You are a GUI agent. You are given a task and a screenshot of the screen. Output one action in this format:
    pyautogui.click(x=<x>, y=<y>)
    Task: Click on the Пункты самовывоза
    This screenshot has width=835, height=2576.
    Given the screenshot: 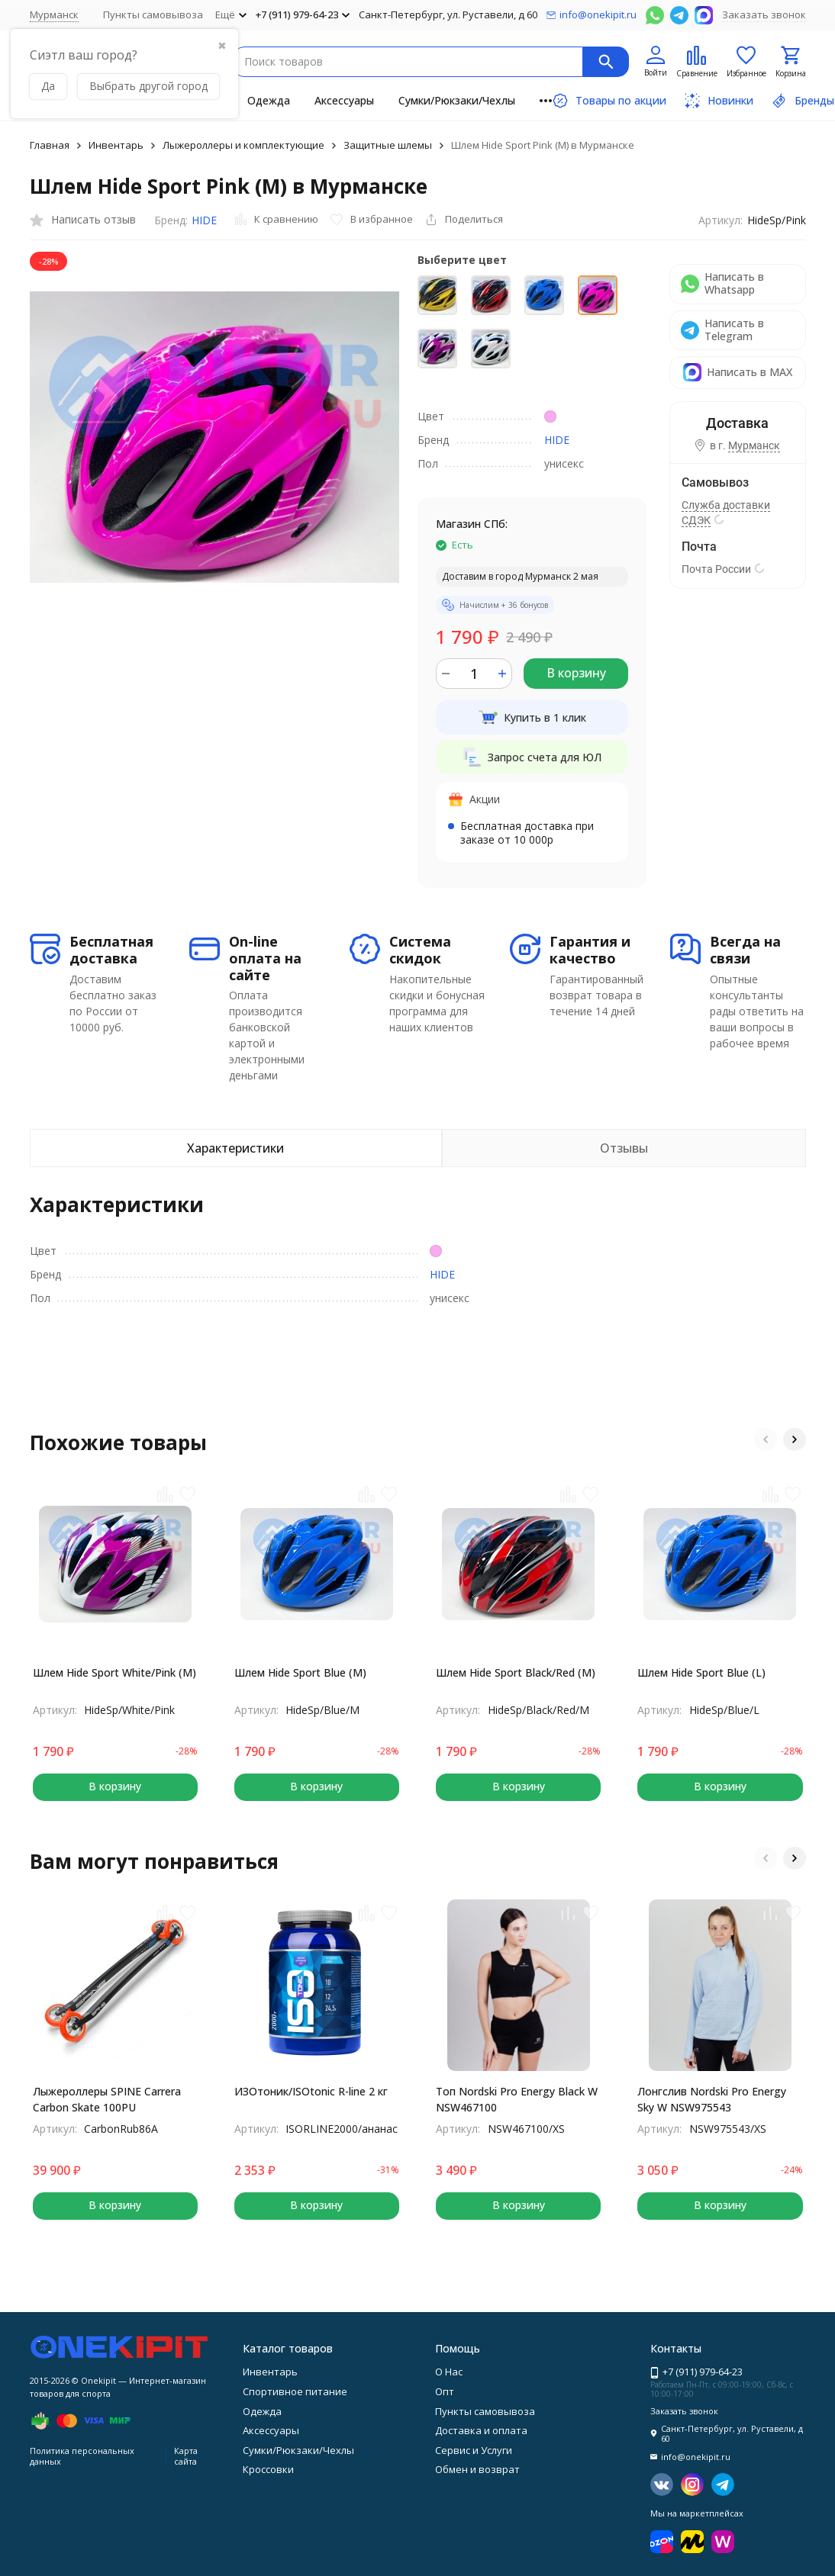 What is the action you would take?
    pyautogui.click(x=153, y=14)
    